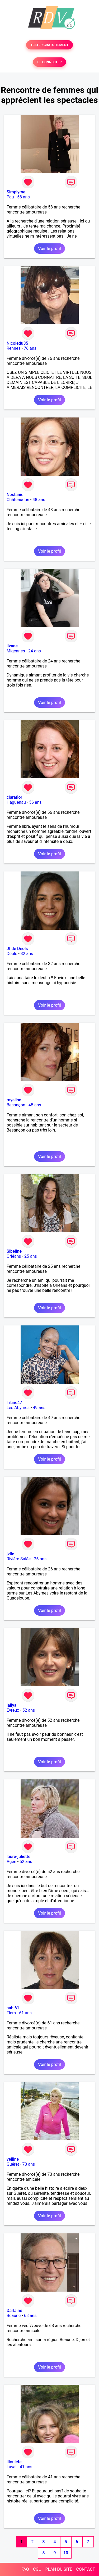 The width and height of the screenshot is (99, 2576). Describe the element at coordinates (35, 802) in the screenshot. I see `56 ans` at that location.